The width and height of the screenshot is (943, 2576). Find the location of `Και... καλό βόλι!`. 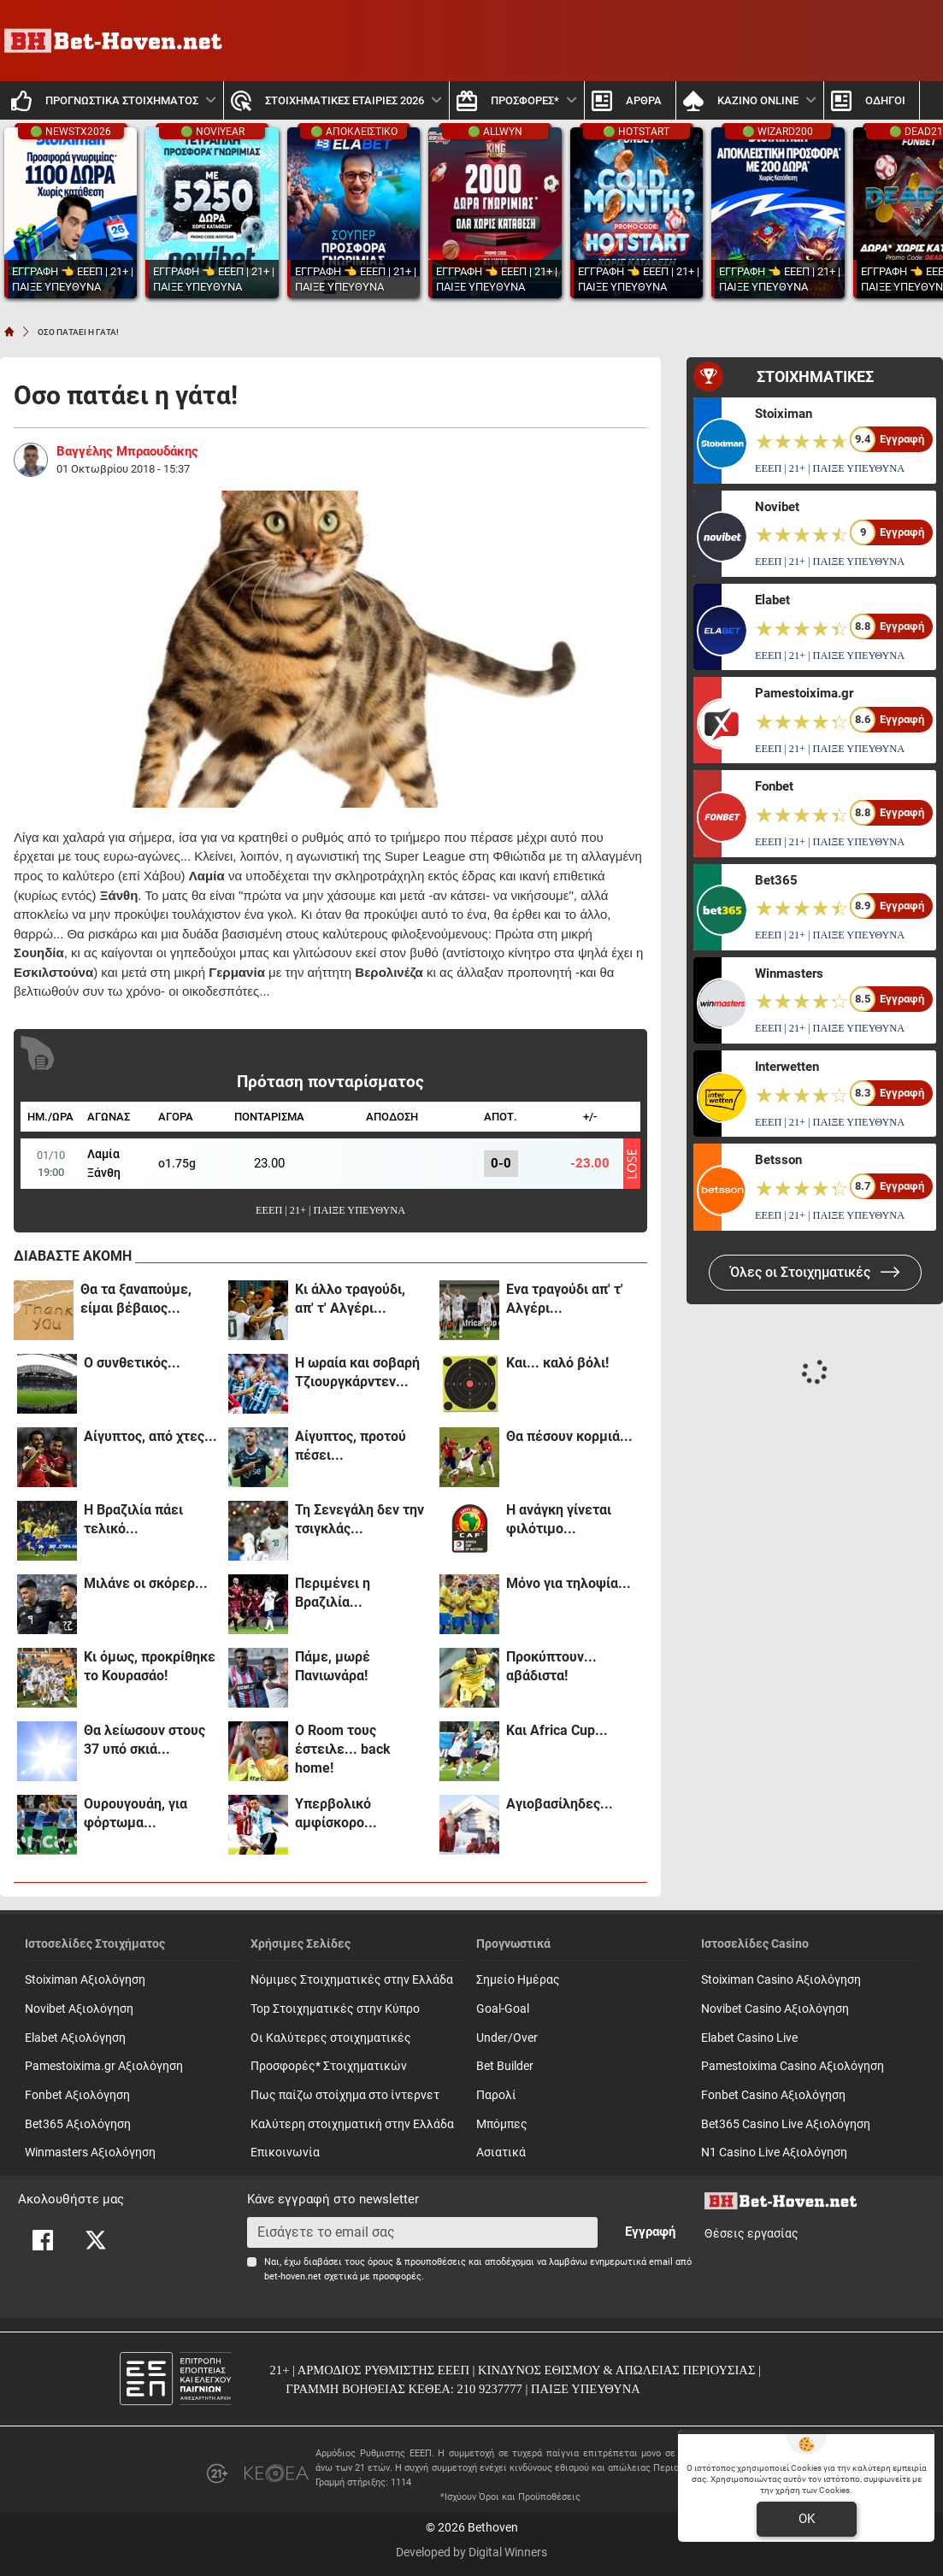

Και... καλό βόλι! is located at coordinates (557, 1363).